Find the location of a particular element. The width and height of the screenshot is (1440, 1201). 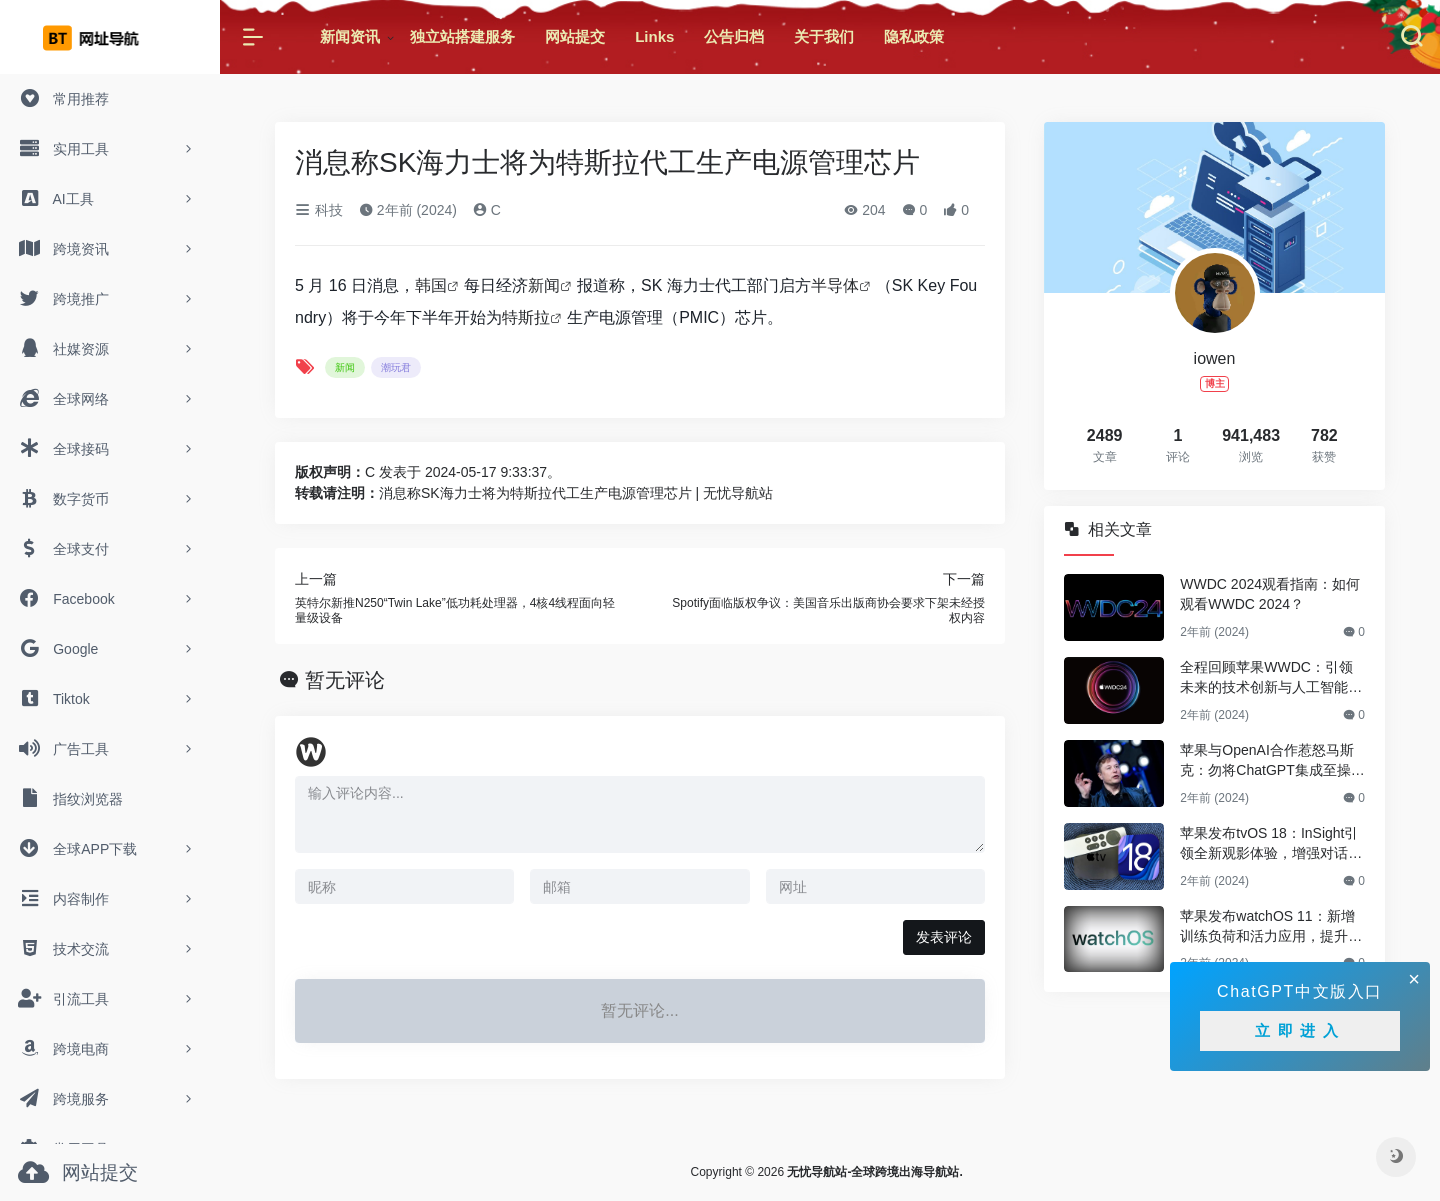

消息称SK海力士将为特斯拉代工生产电源管理芯片 | 无忧导航站 is located at coordinates (576, 493).